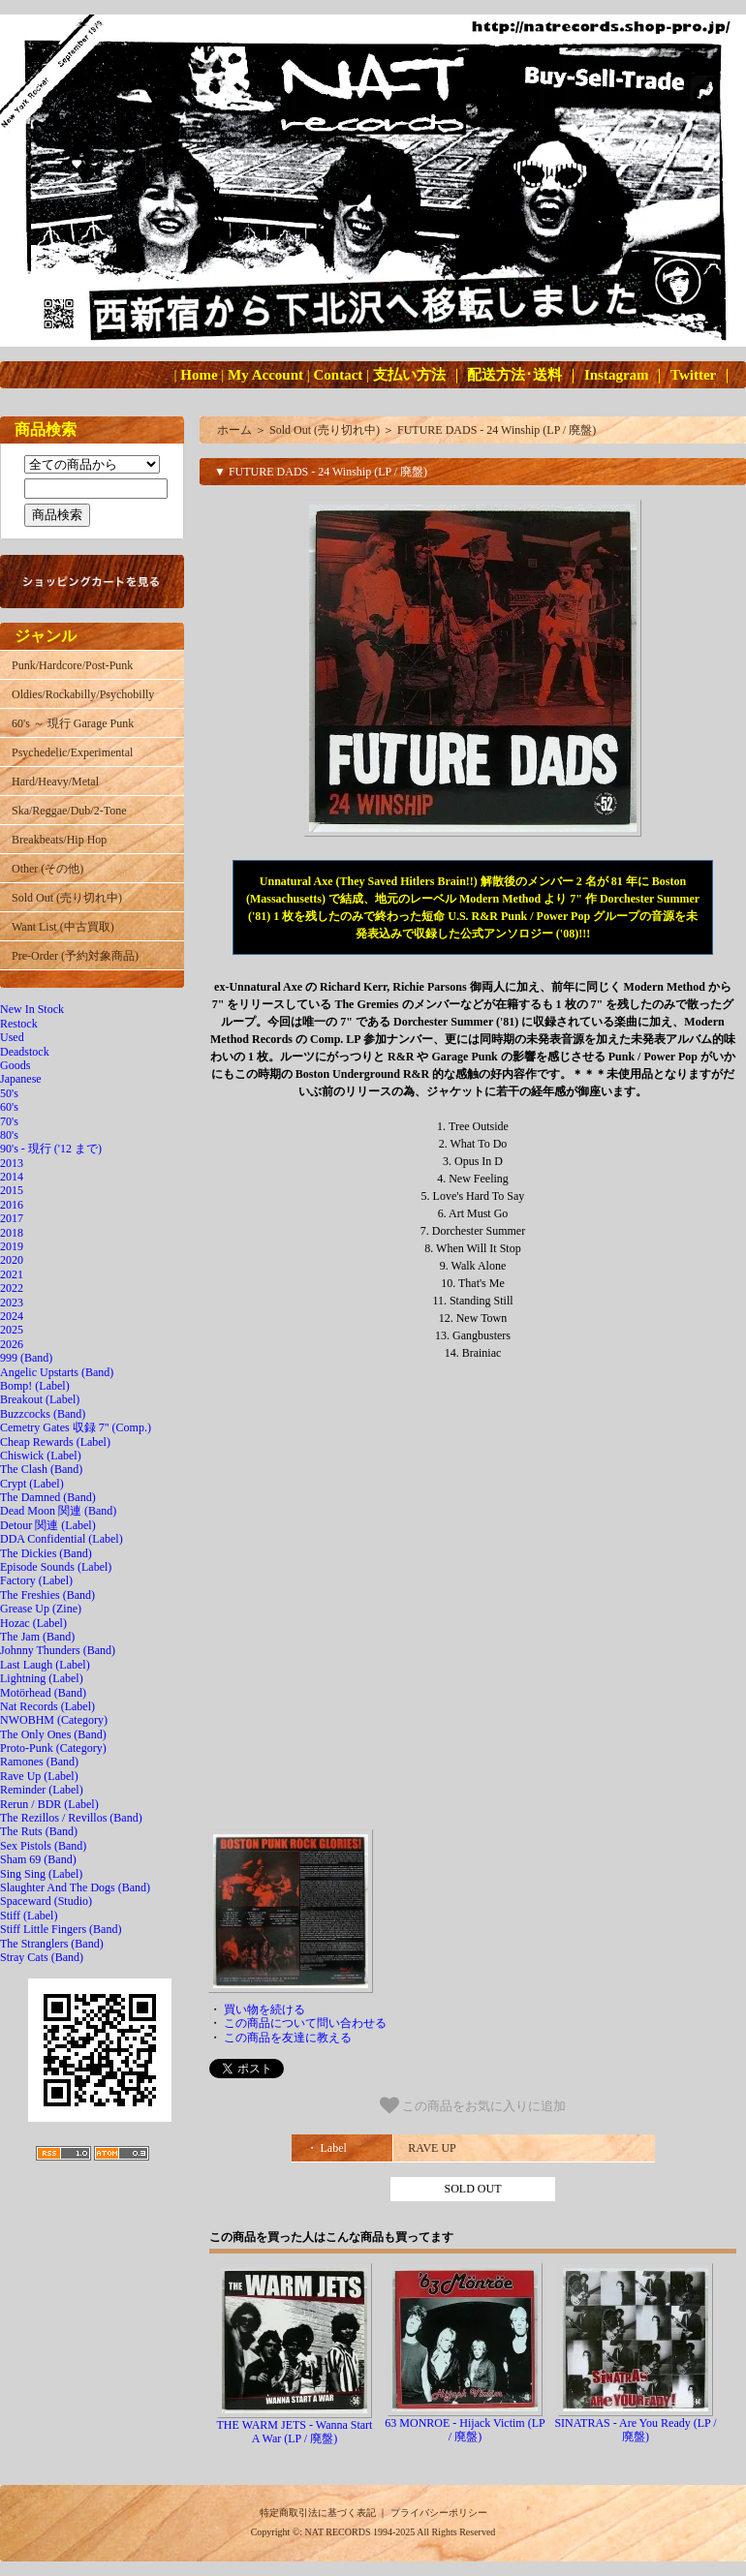 The width and height of the screenshot is (746, 2576). Describe the element at coordinates (75, 1887) in the screenshot. I see `Slaughter And The Dogs (Band)` at that location.